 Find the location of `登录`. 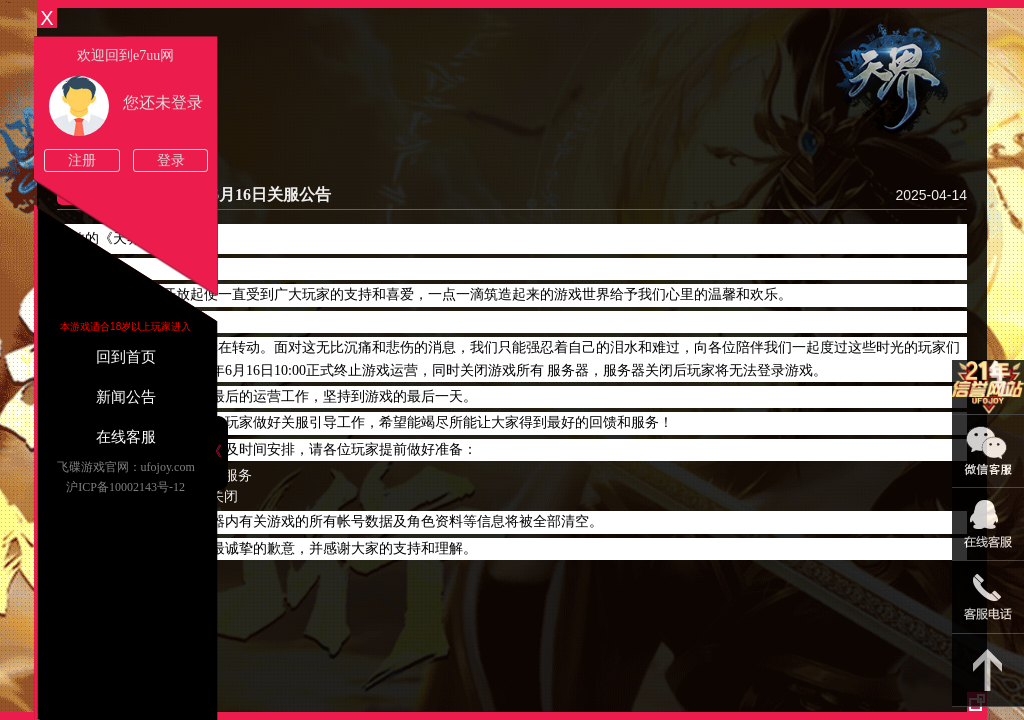

登录 is located at coordinates (171, 160).